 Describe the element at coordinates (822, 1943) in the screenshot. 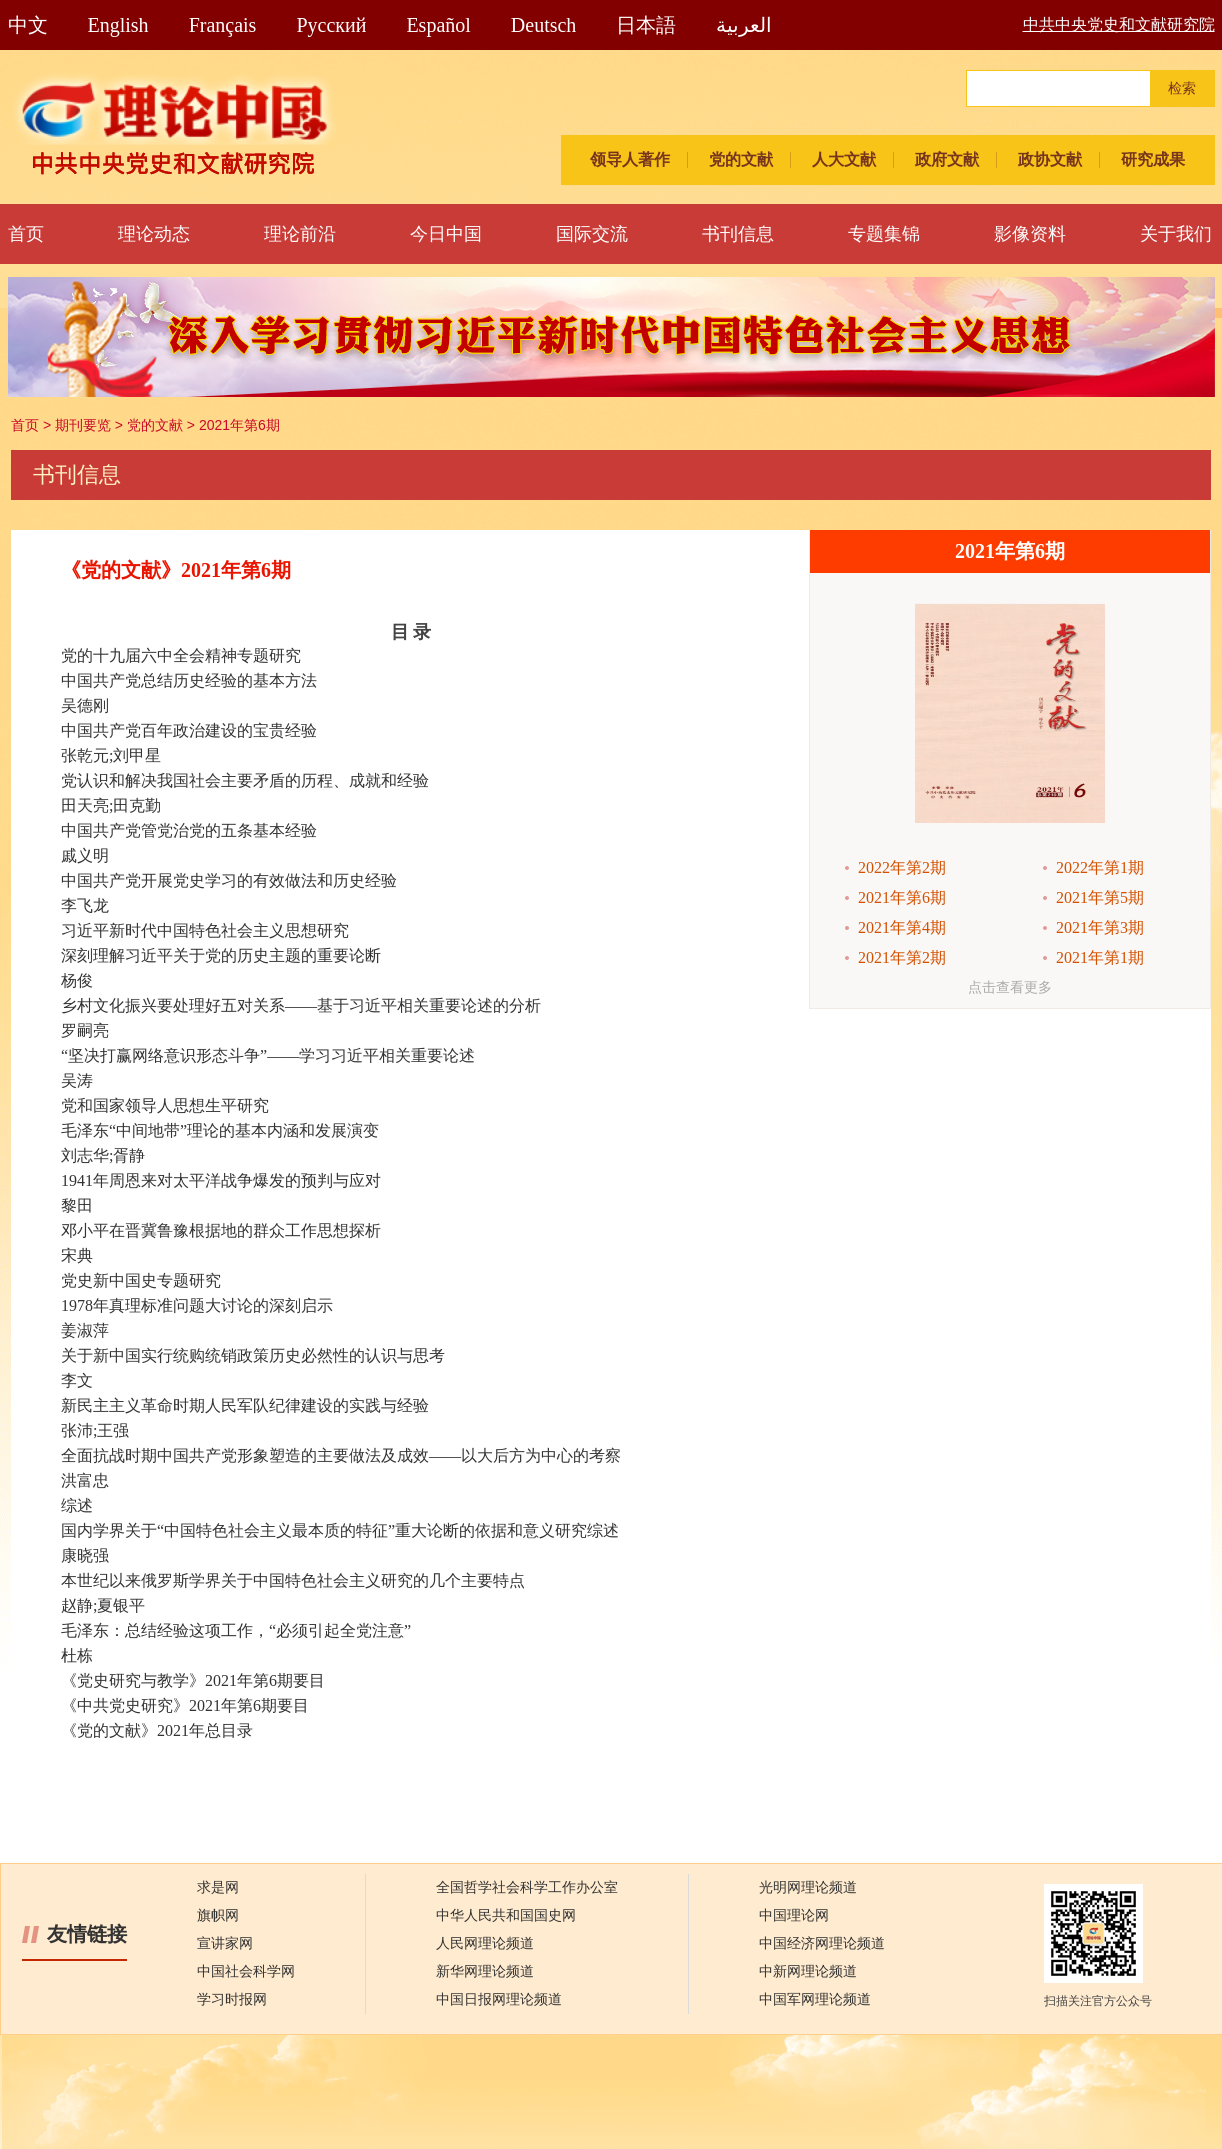

I see `中国经济网理论频道` at that location.